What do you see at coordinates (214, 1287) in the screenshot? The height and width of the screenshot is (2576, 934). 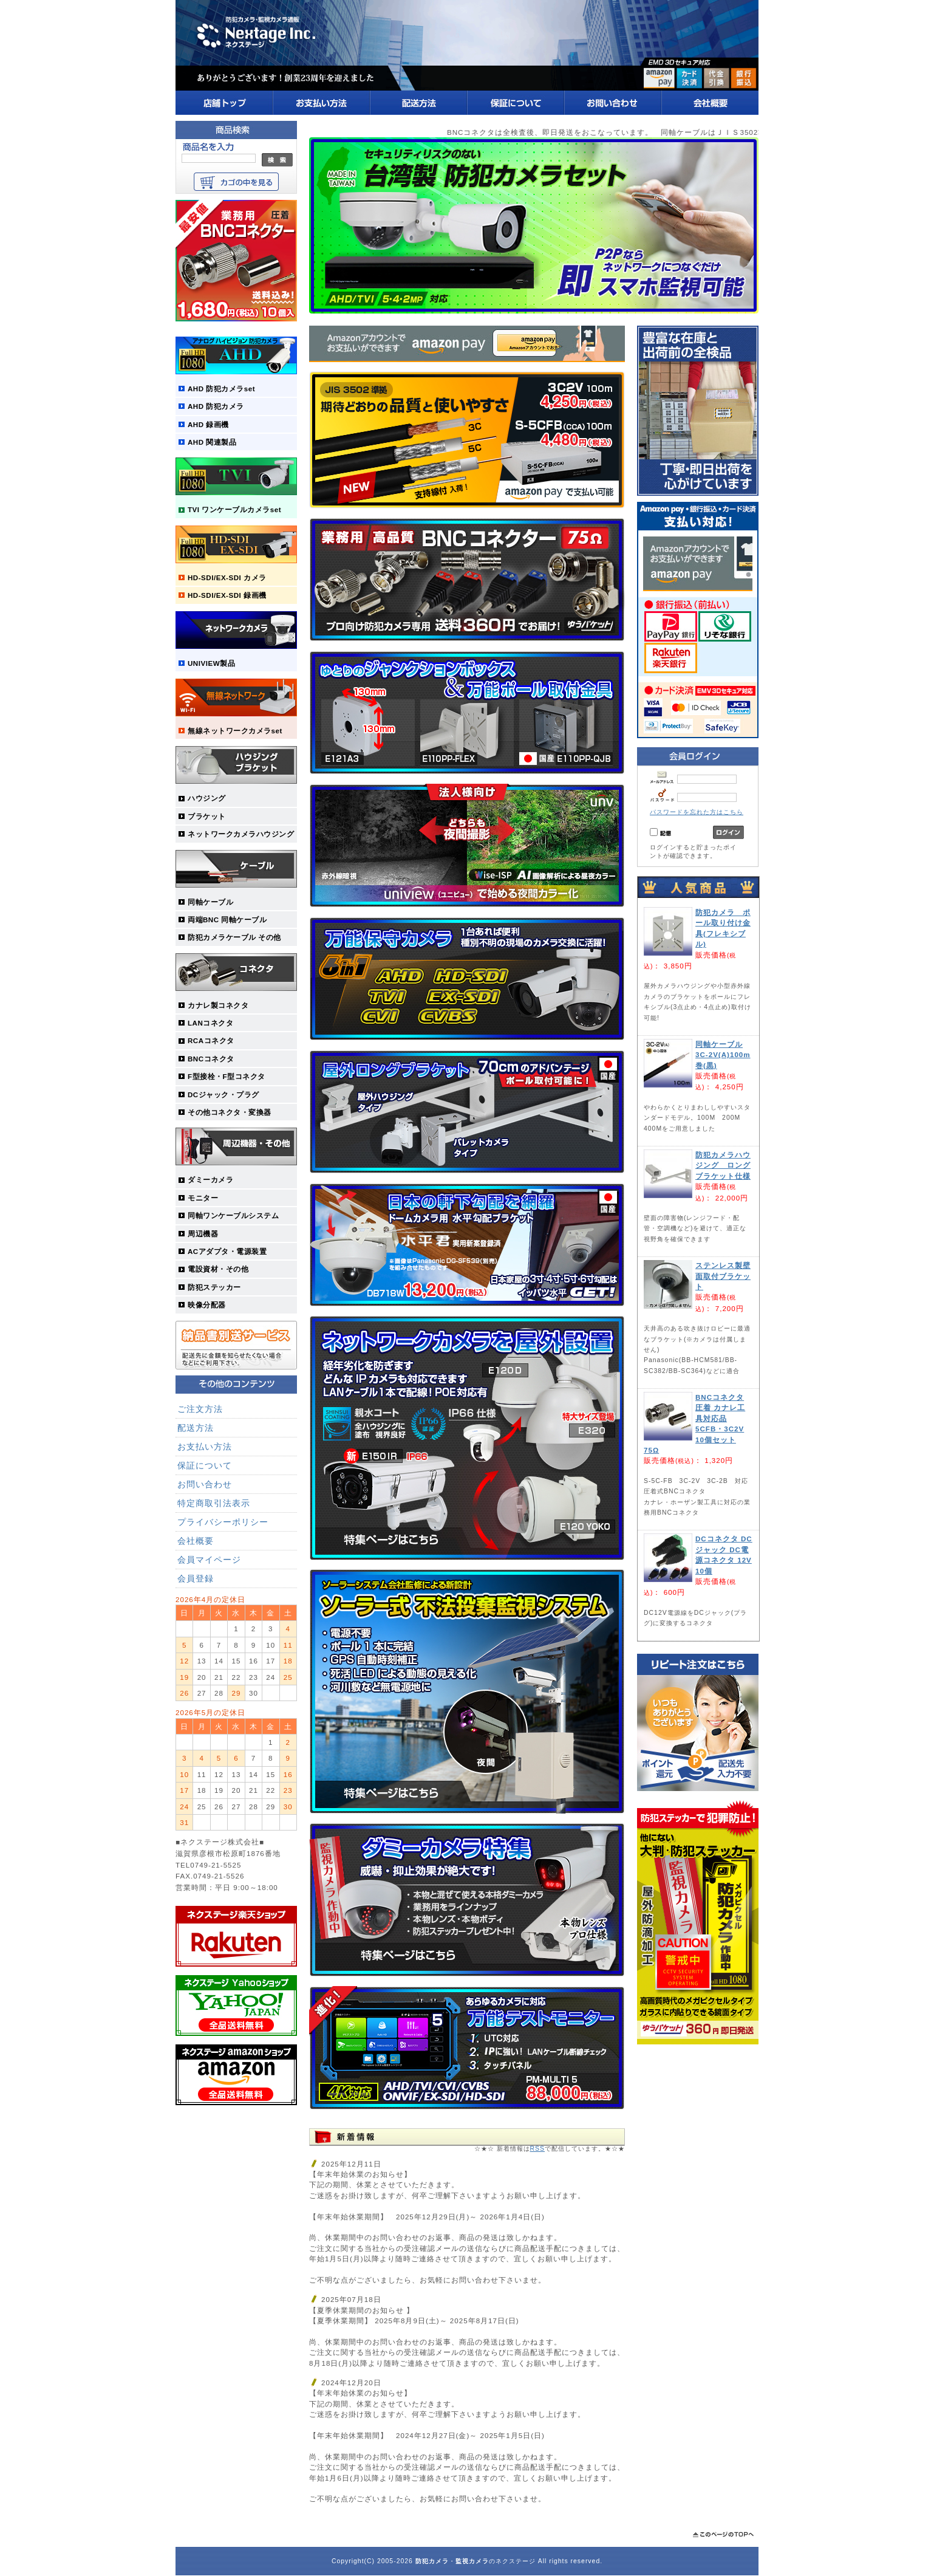 I see `防犯ステッカー` at bounding box center [214, 1287].